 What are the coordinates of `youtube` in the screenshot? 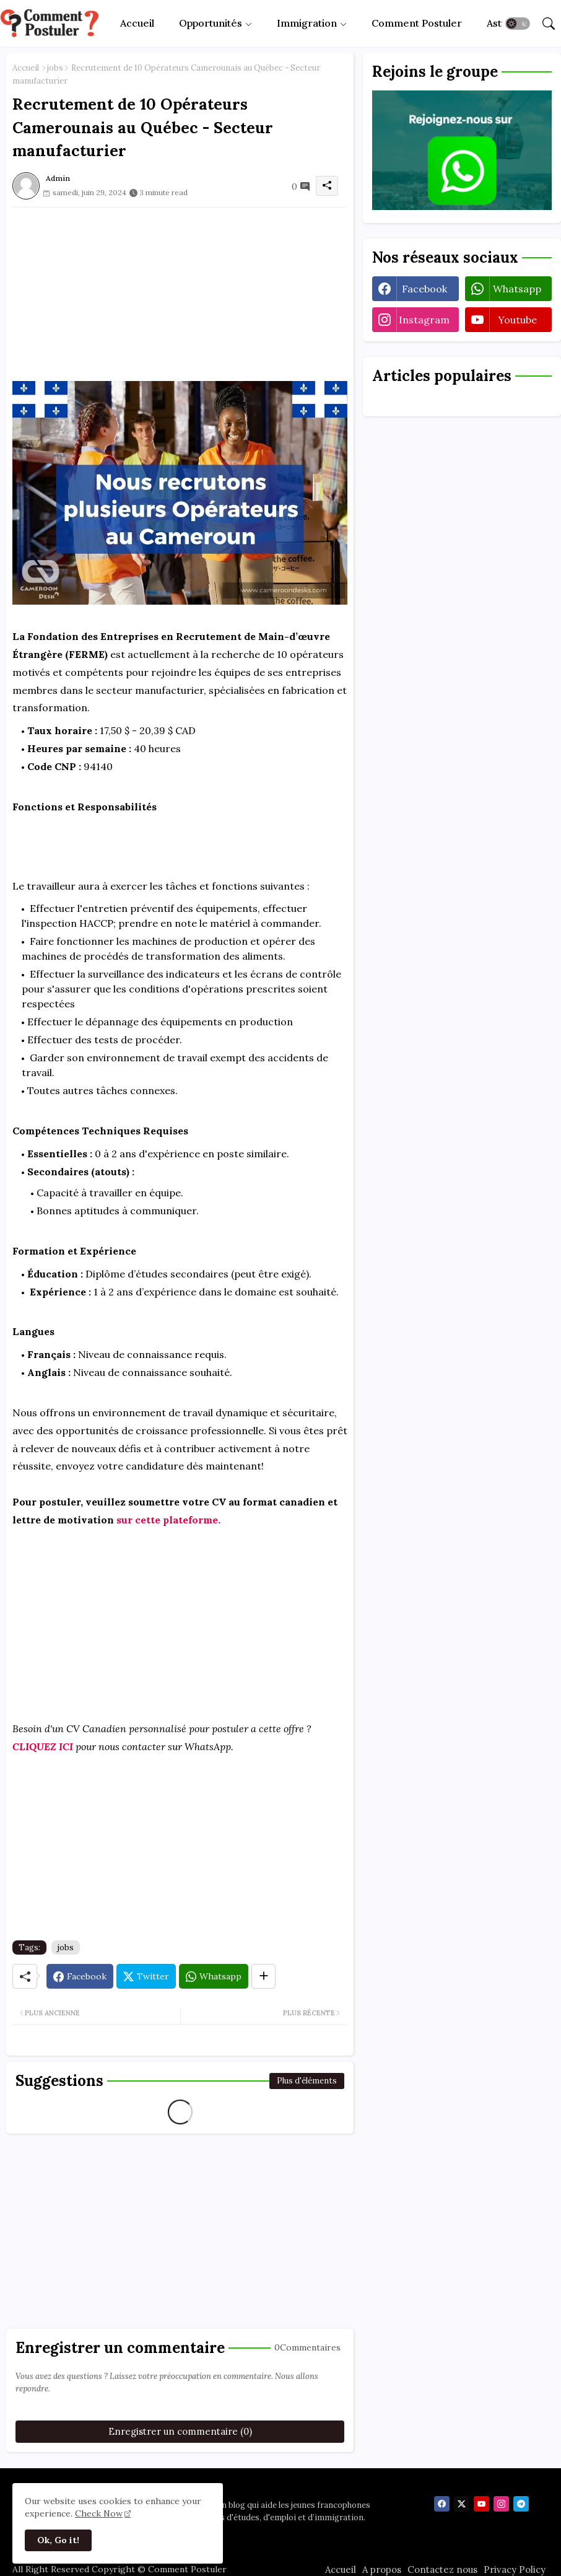 It's located at (517, 319).